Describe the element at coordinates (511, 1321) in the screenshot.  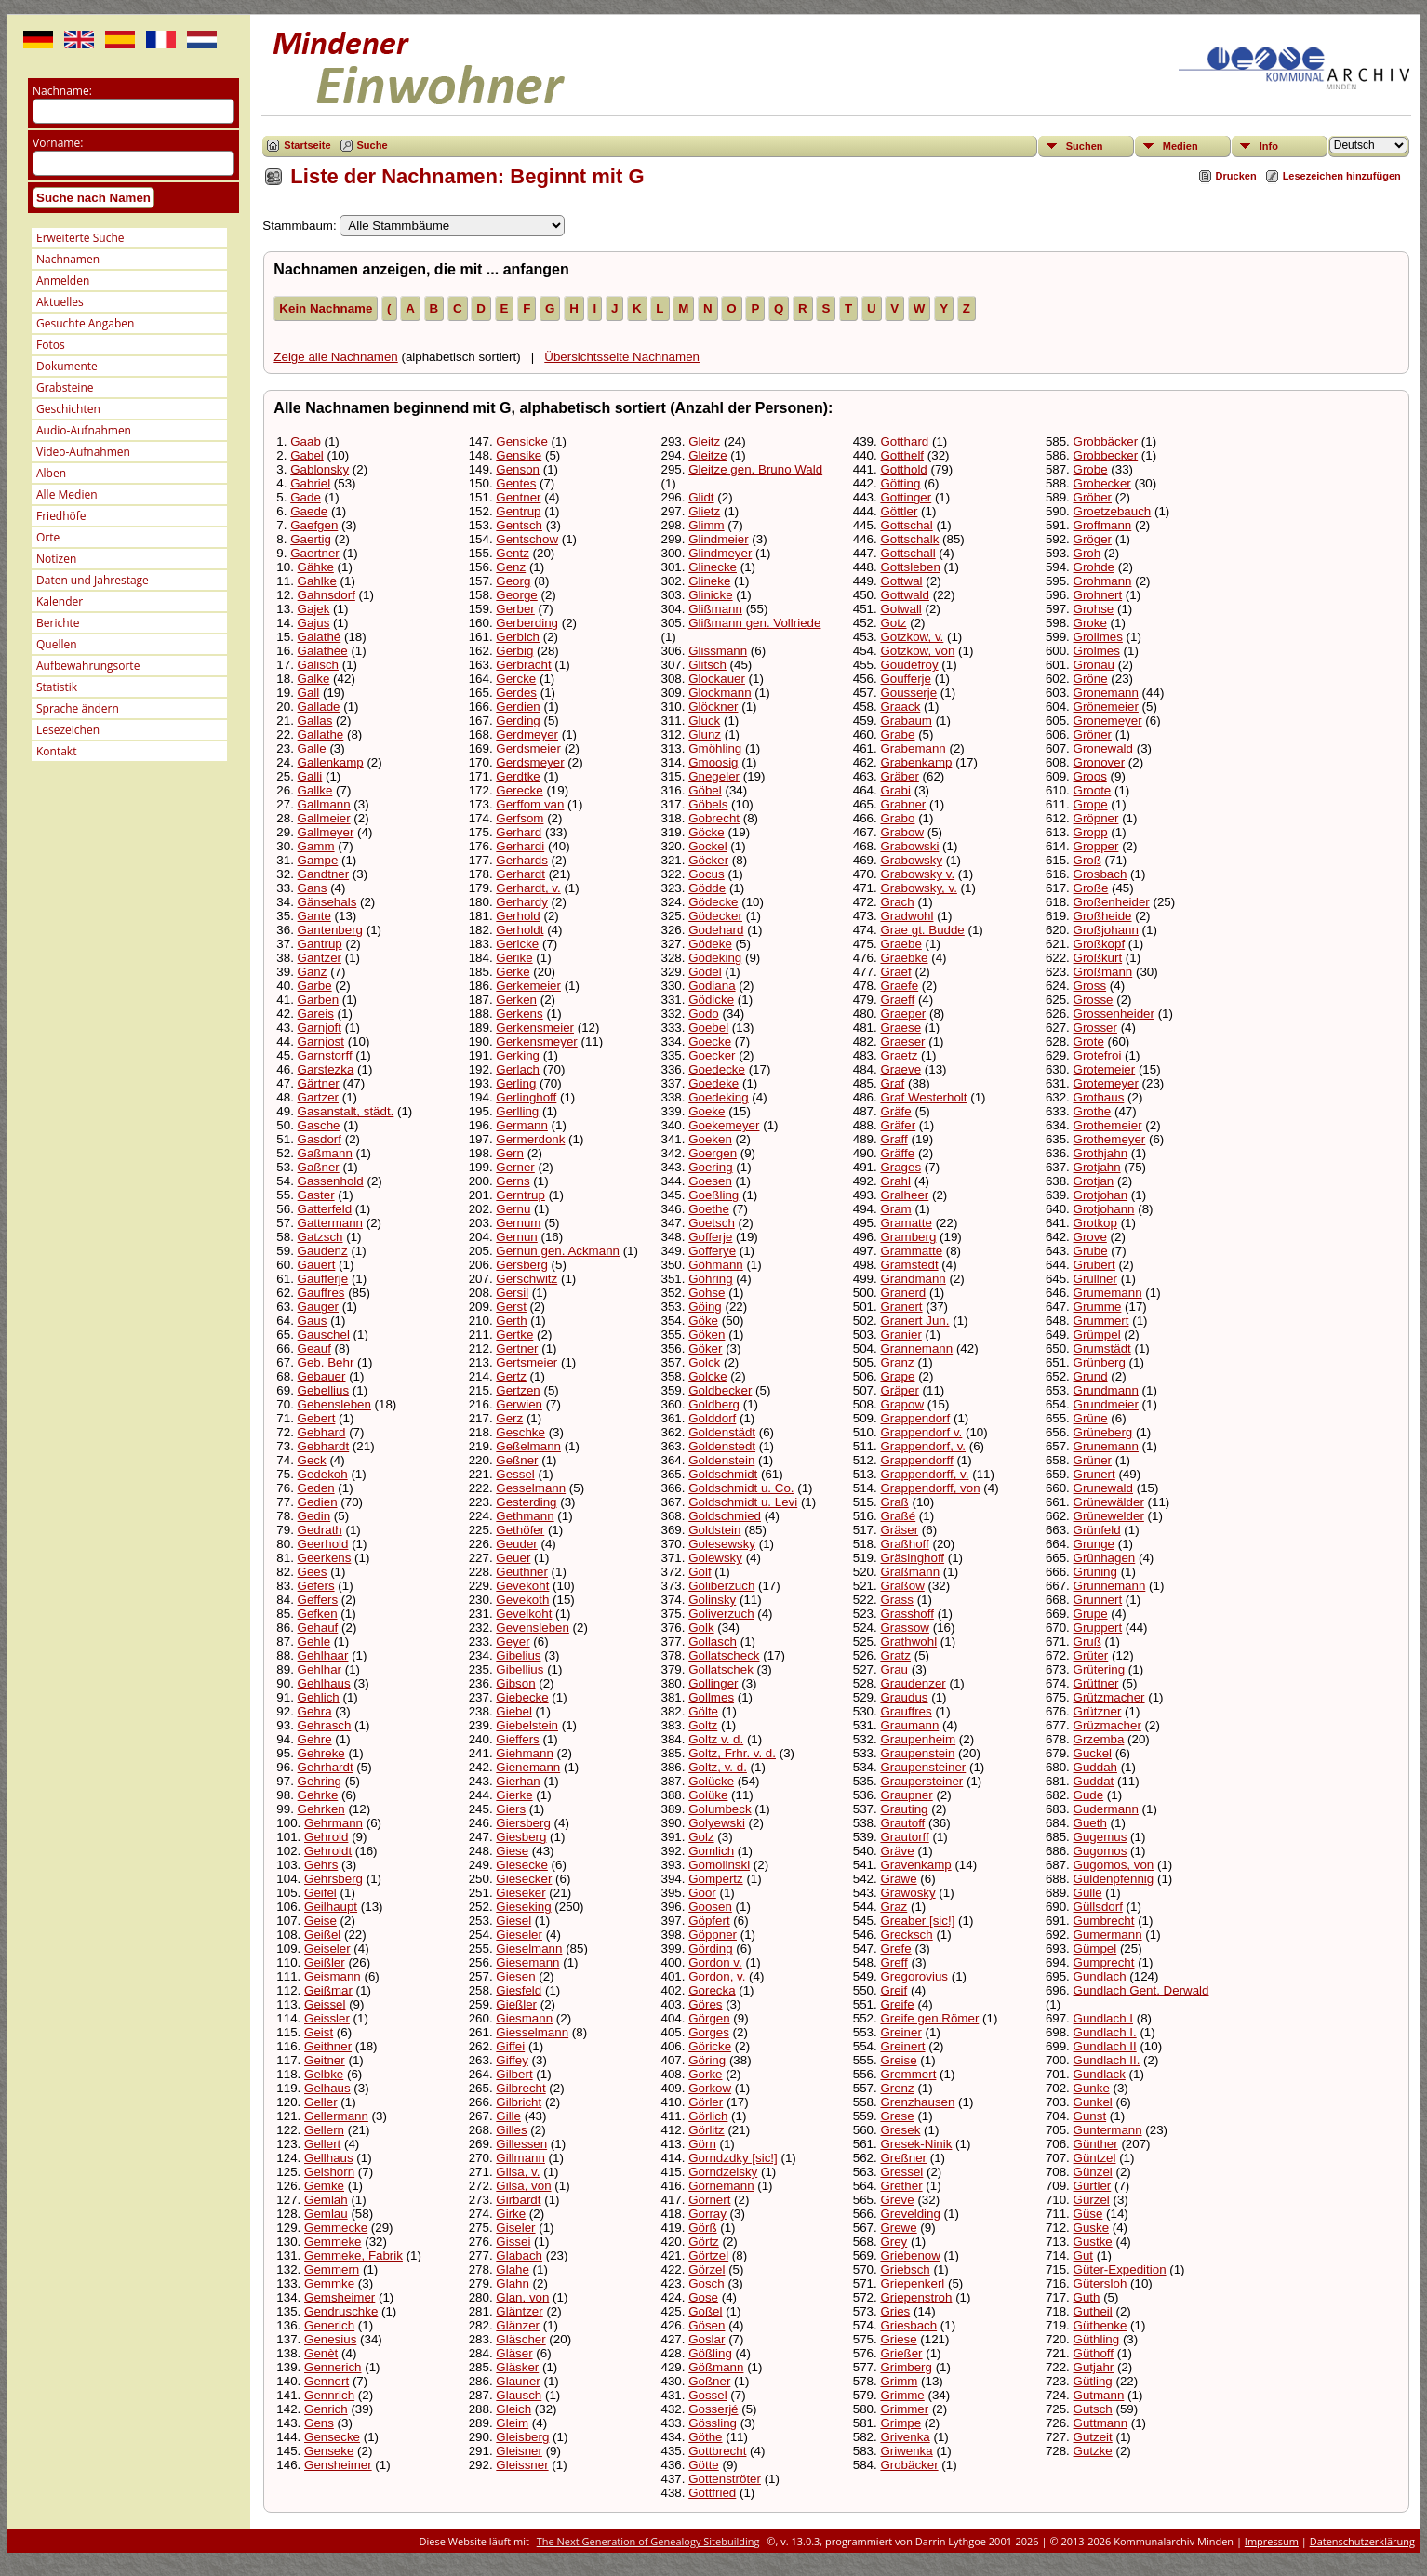
I see `Gerth` at that location.